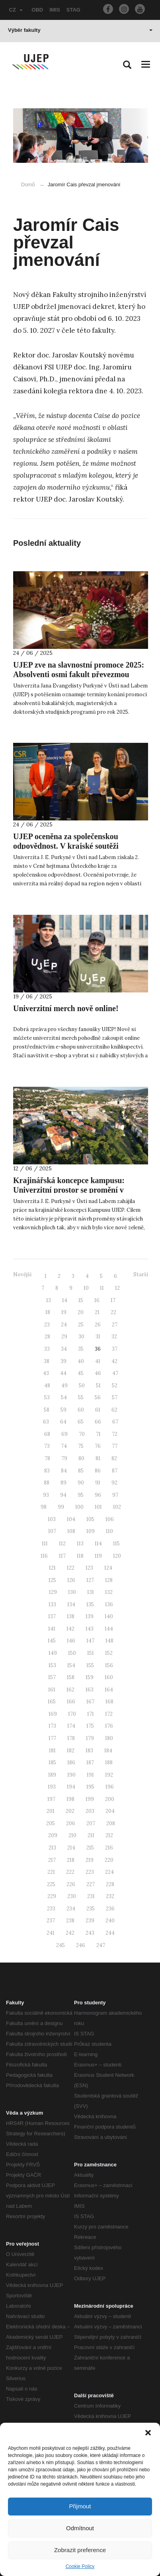 The image size is (160, 2576). Describe the element at coordinates (110, 1908) in the screenshot. I see `236` at that location.